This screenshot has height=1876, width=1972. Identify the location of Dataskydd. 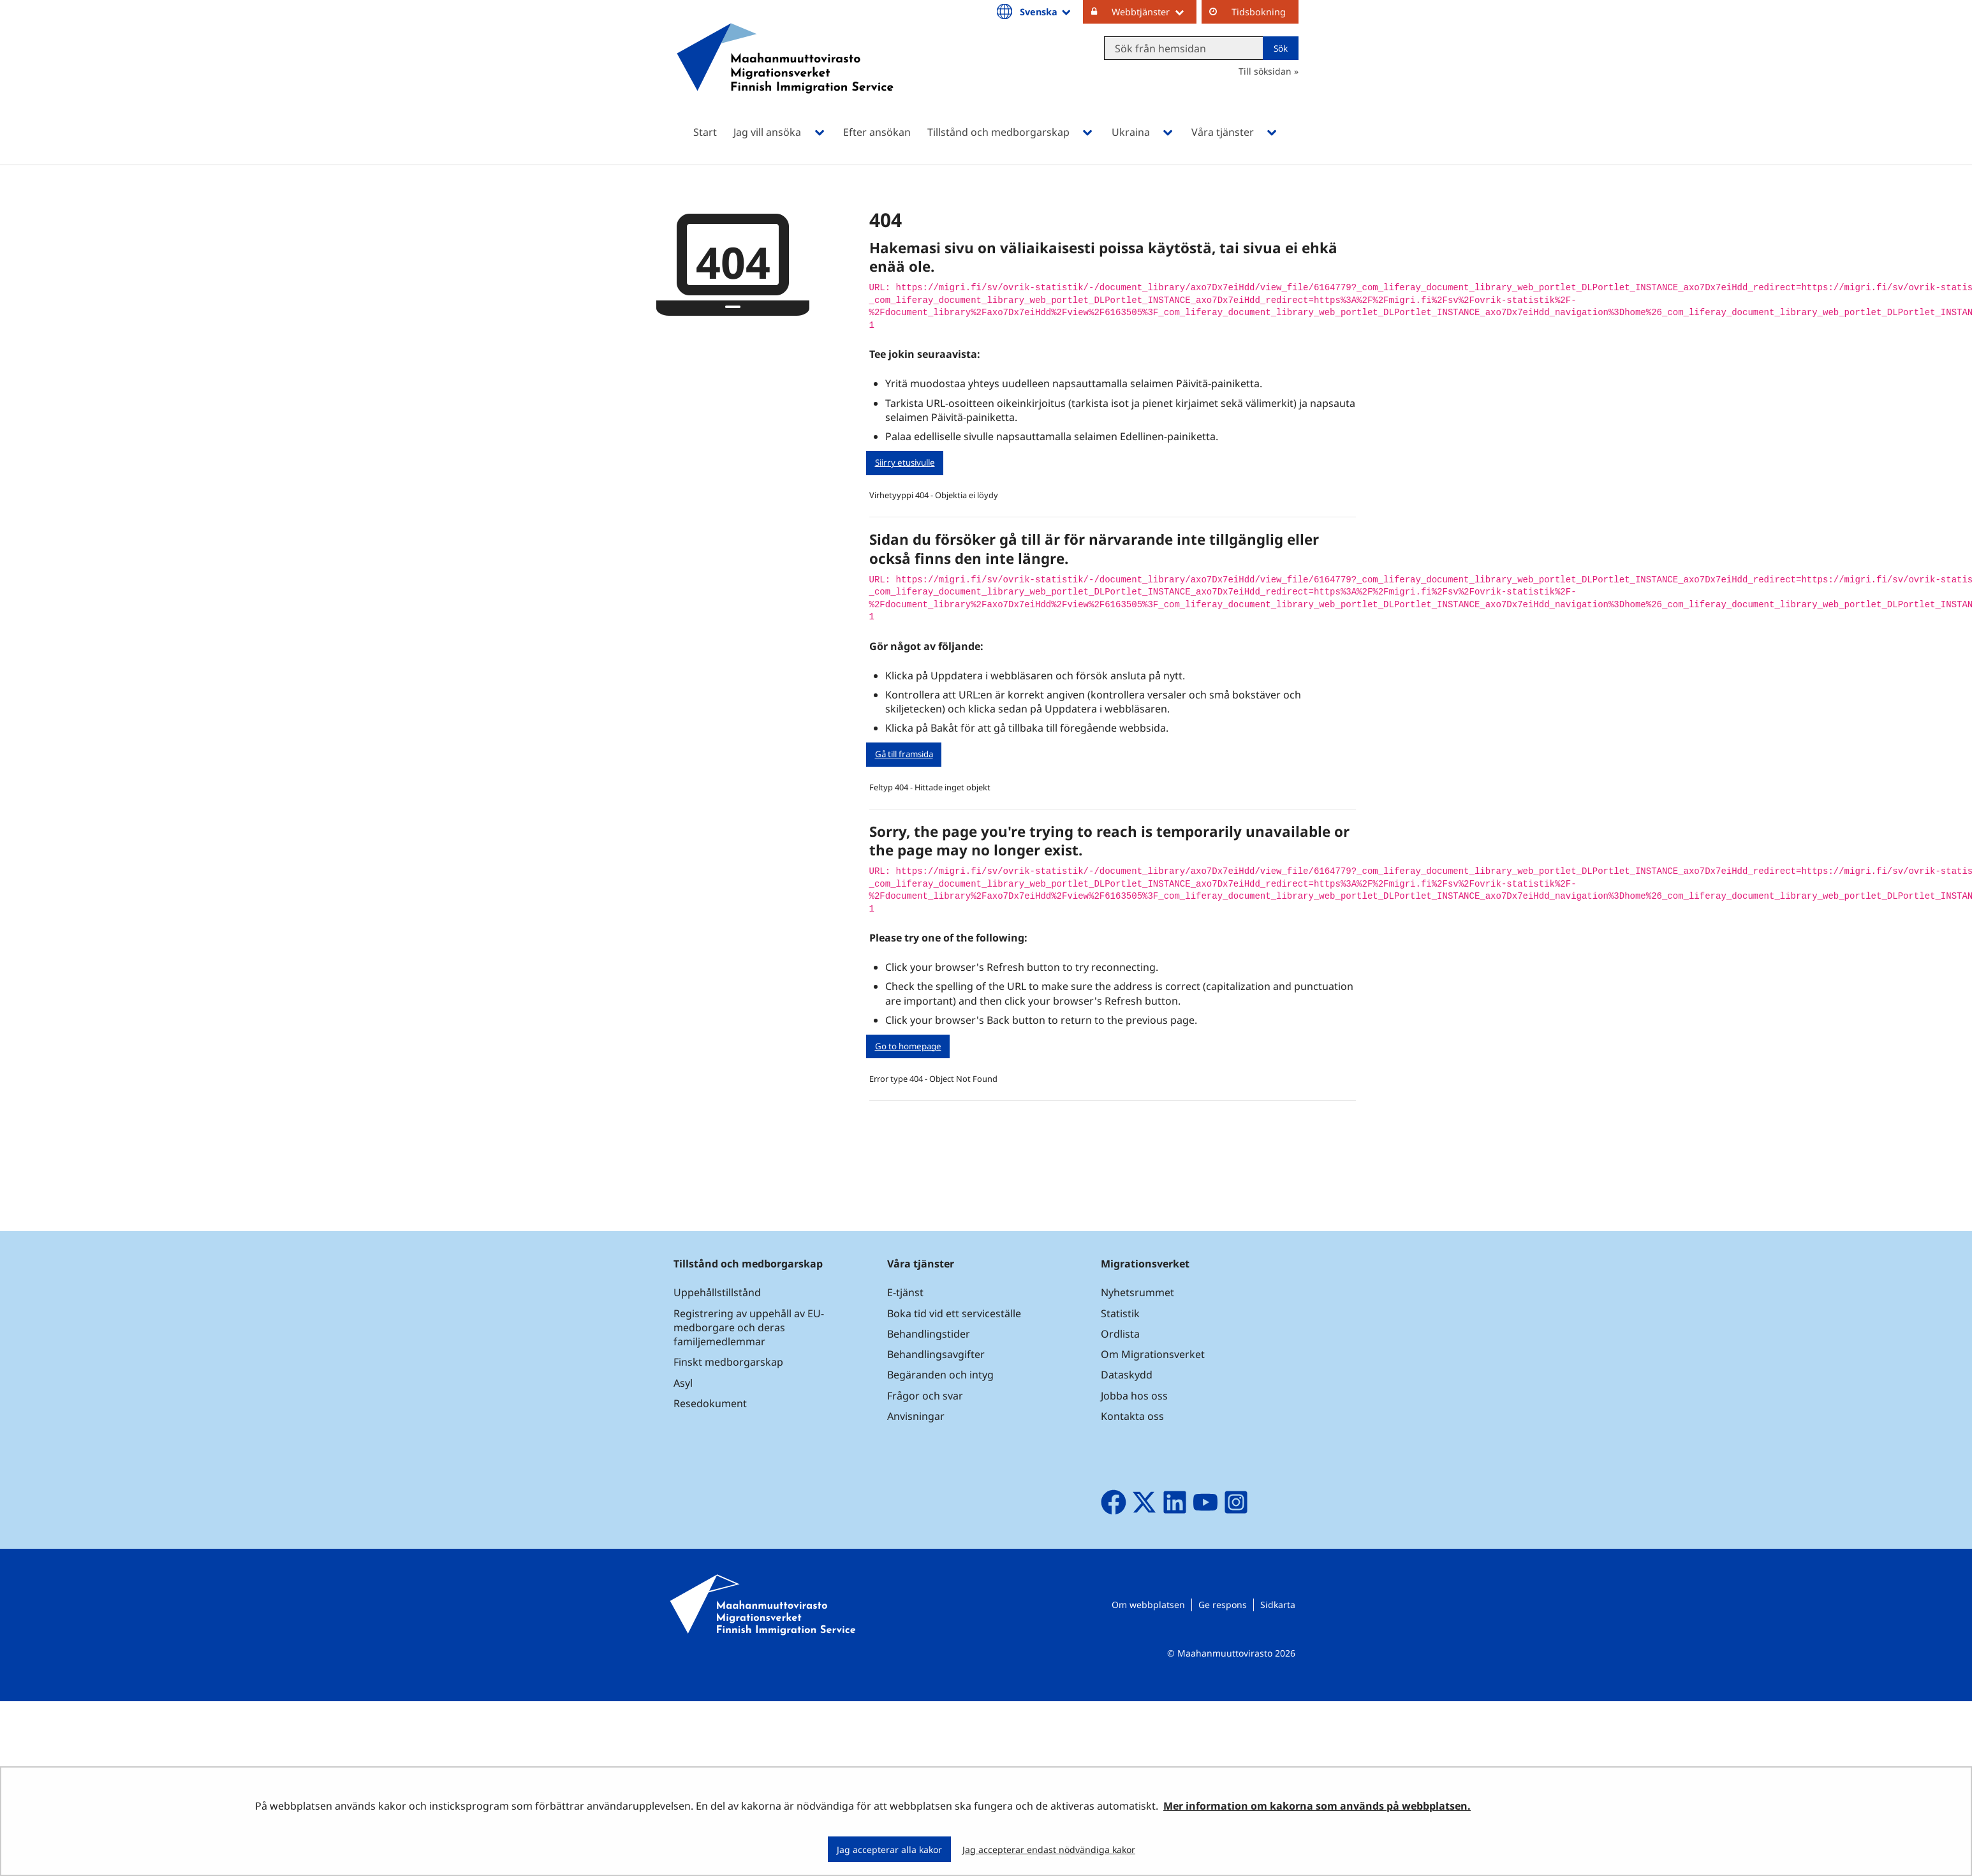
(1126, 1375).